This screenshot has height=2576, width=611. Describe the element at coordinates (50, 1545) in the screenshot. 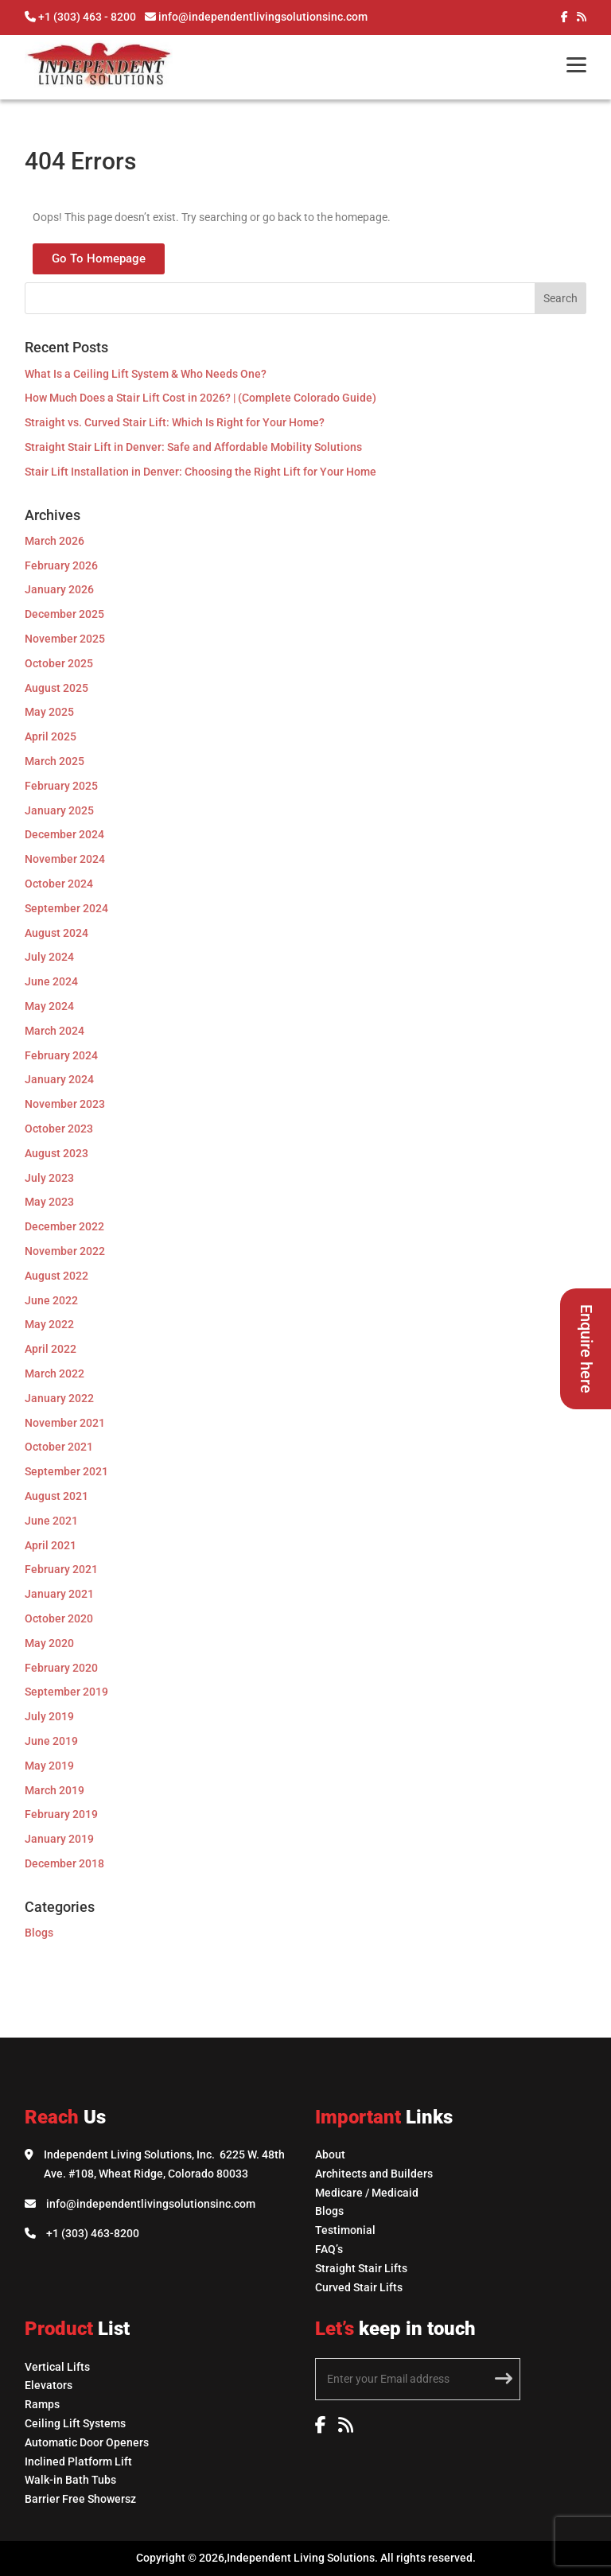

I see `April 2021` at that location.